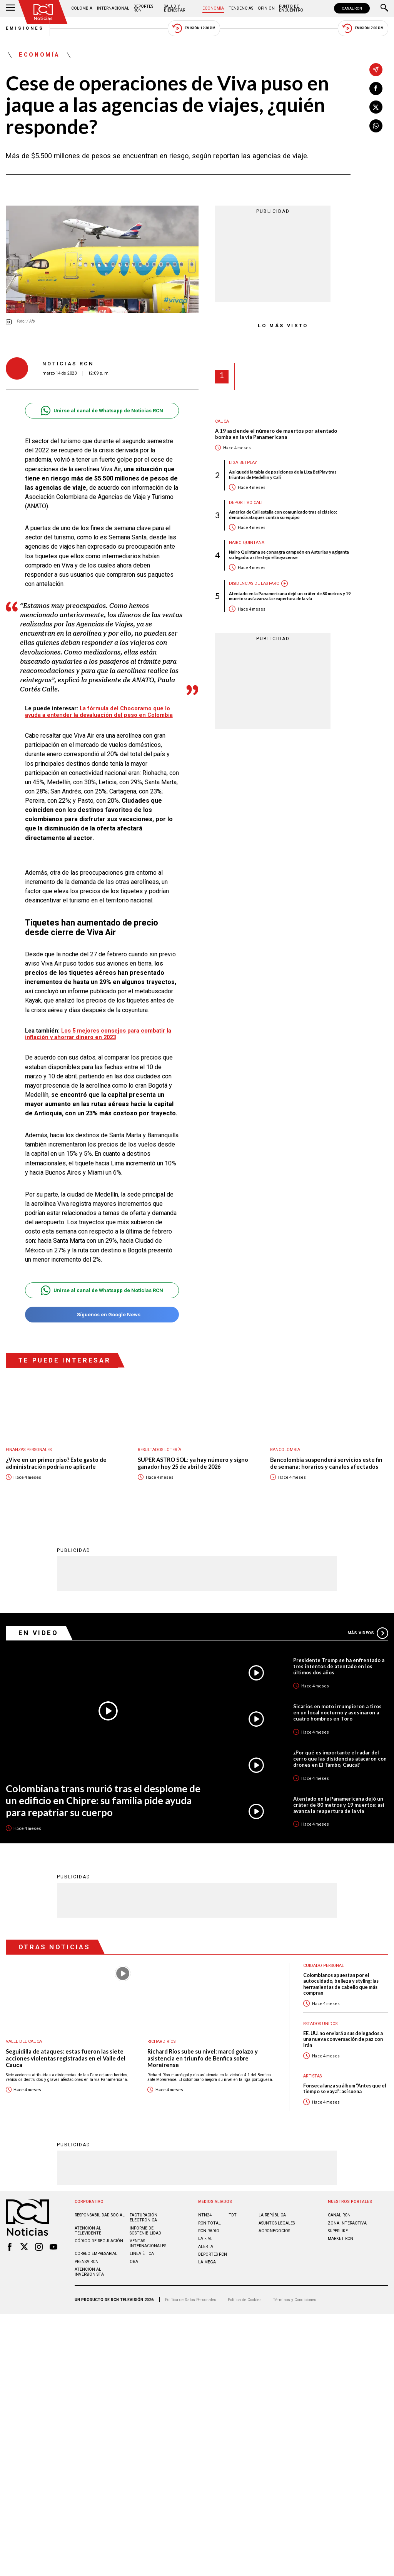 The height and width of the screenshot is (2576, 394). I want to click on ¿Por qué es importante el radar del cerro que las disidencias atacaron con drones en El Tambo, Cauca?, so click(340, 1758).